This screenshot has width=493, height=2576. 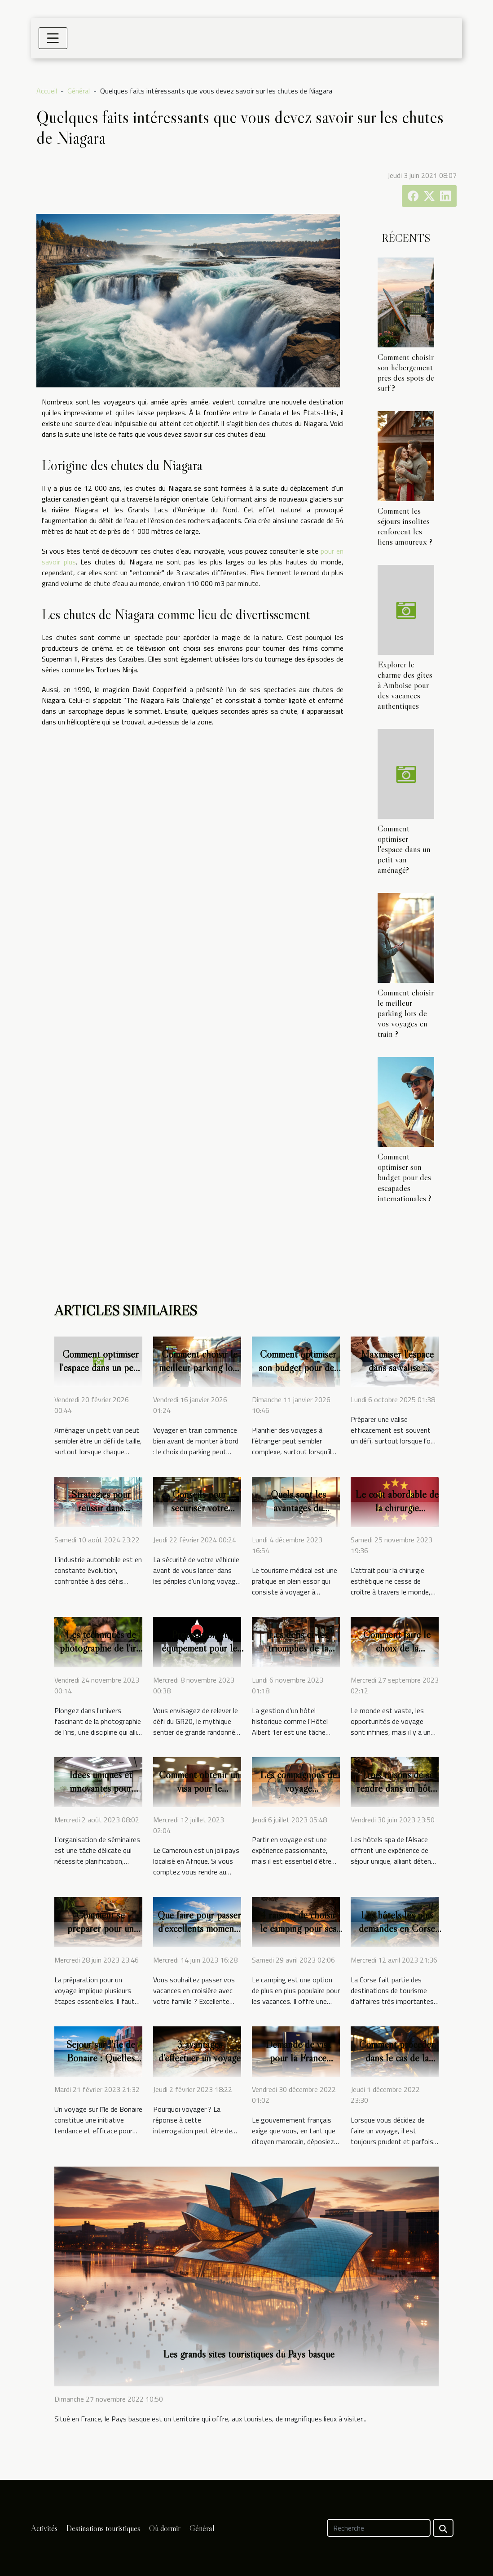 I want to click on Préparation et équipement pour le GR20 : conseils et astuces, so click(x=199, y=1654).